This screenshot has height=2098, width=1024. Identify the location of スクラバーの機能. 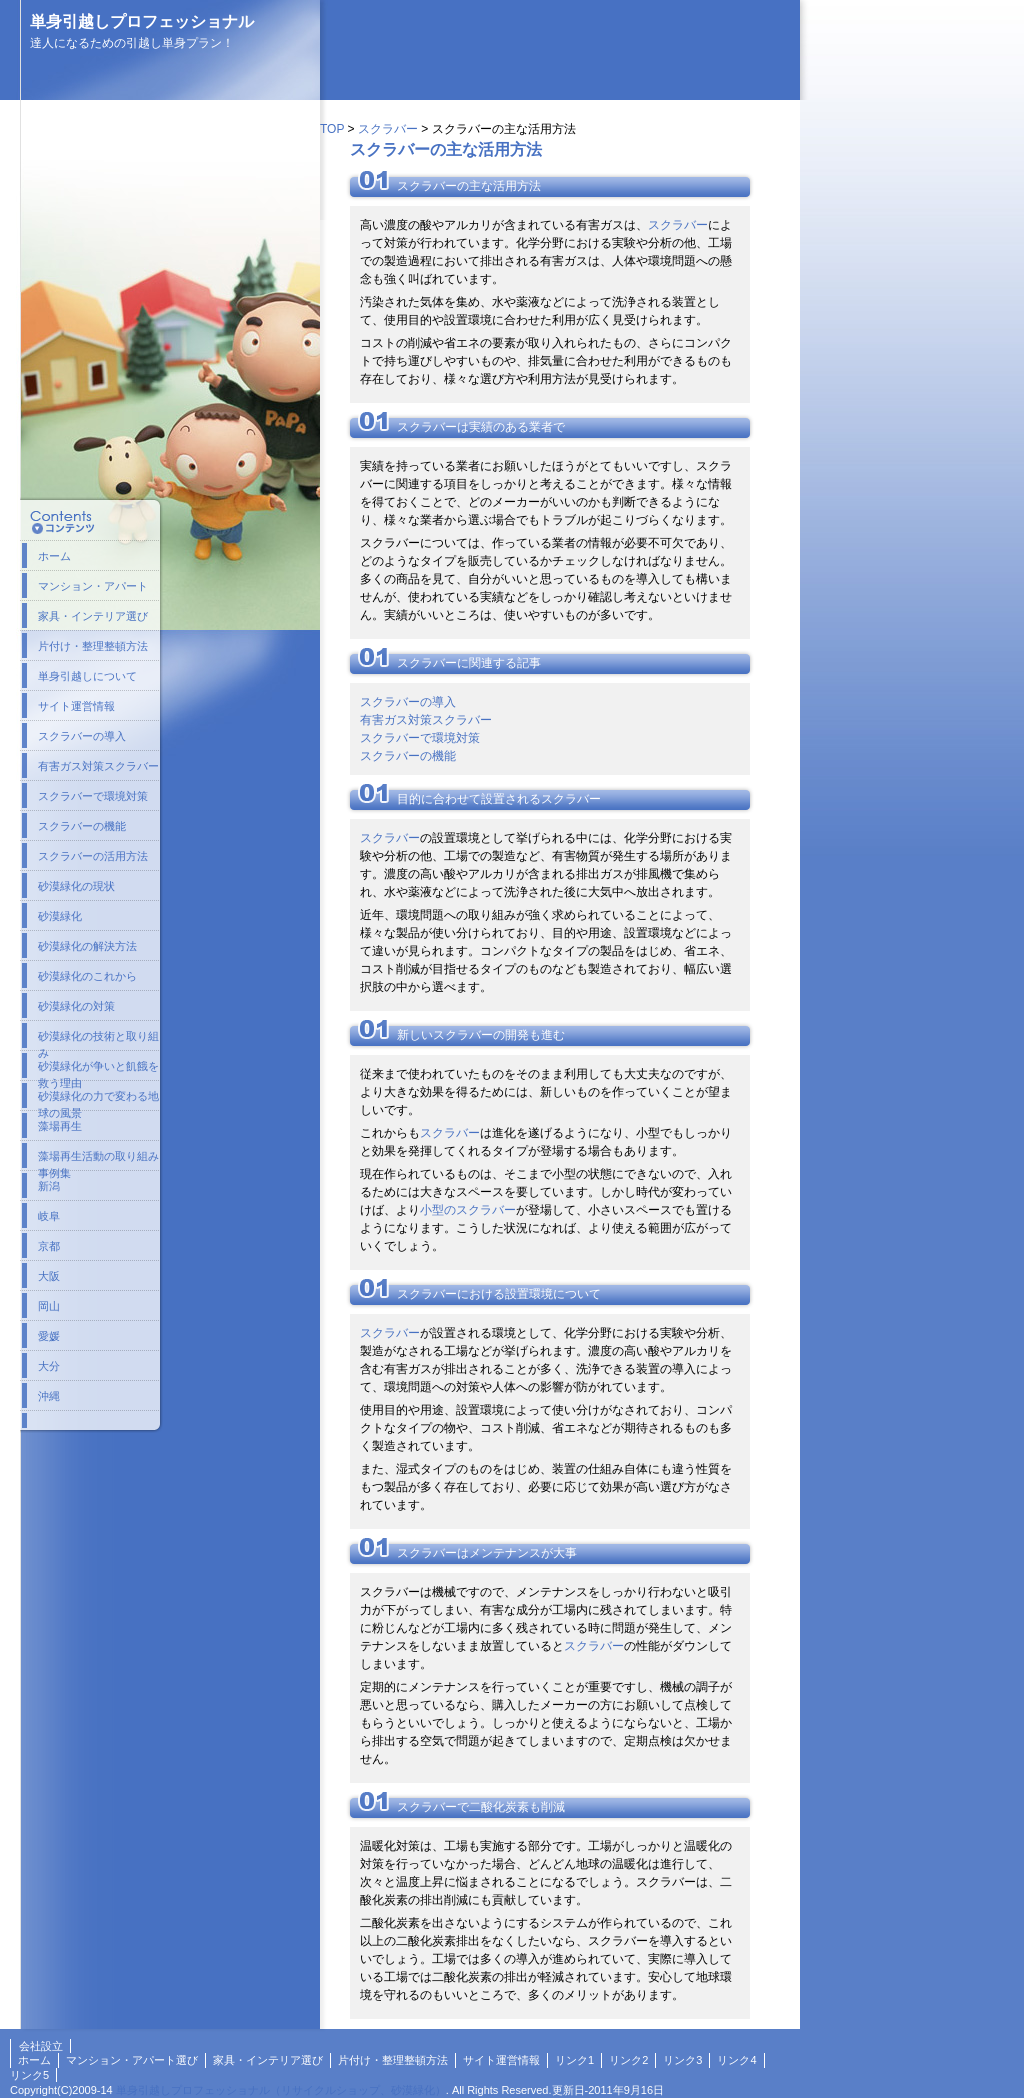
(408, 756).